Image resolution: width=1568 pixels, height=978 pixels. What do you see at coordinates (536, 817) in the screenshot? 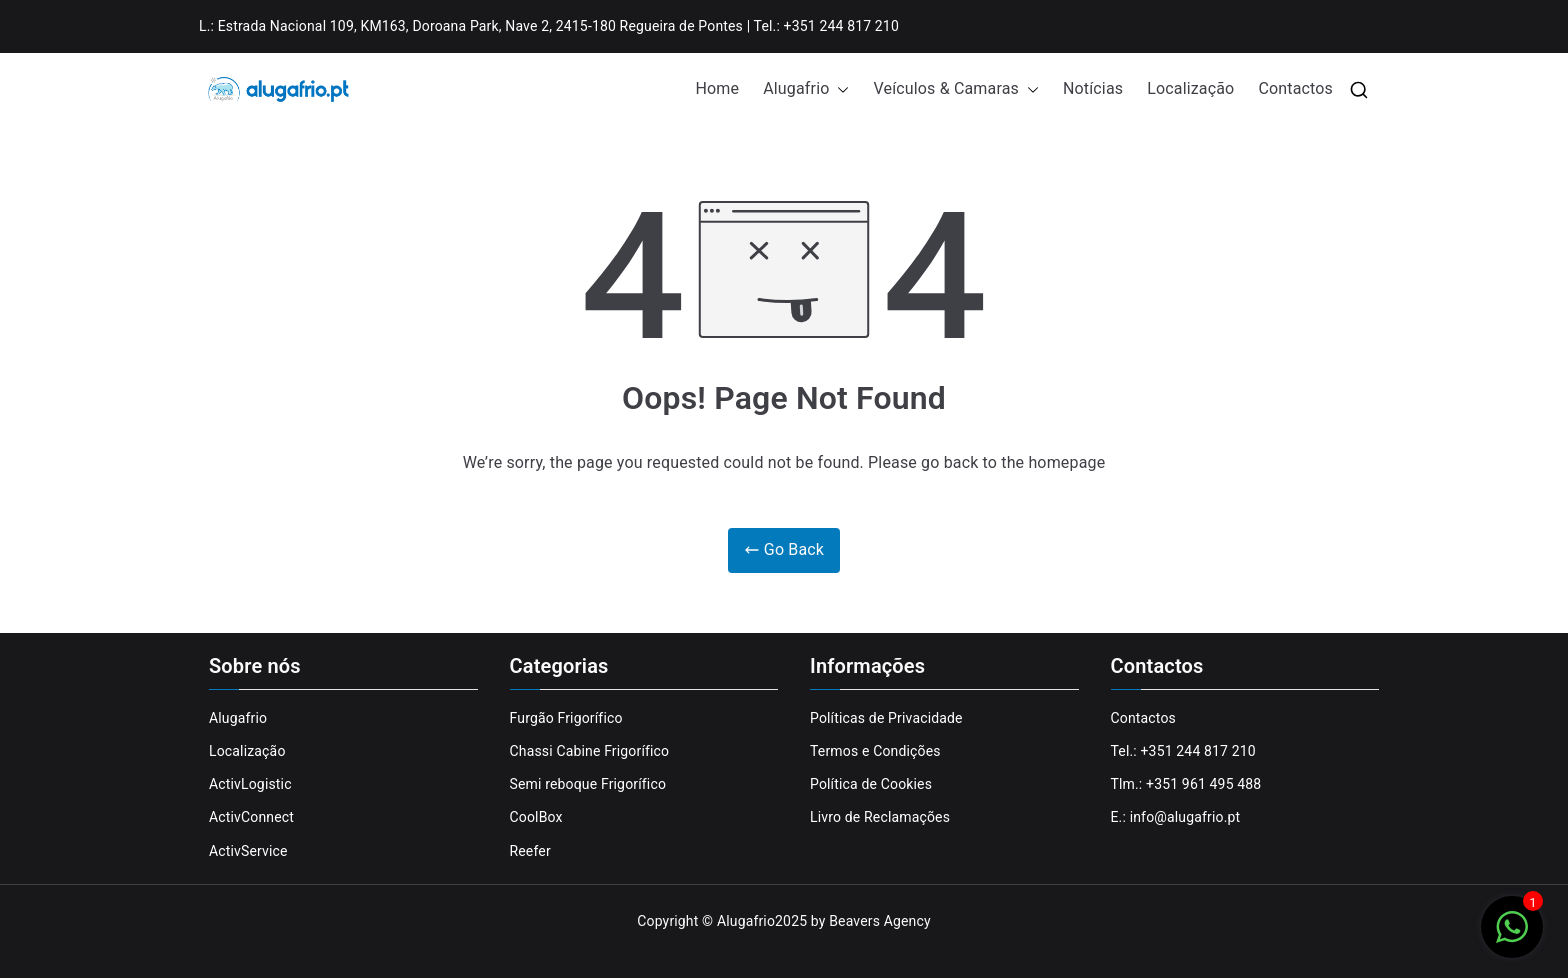
I see `CoolBox` at bounding box center [536, 817].